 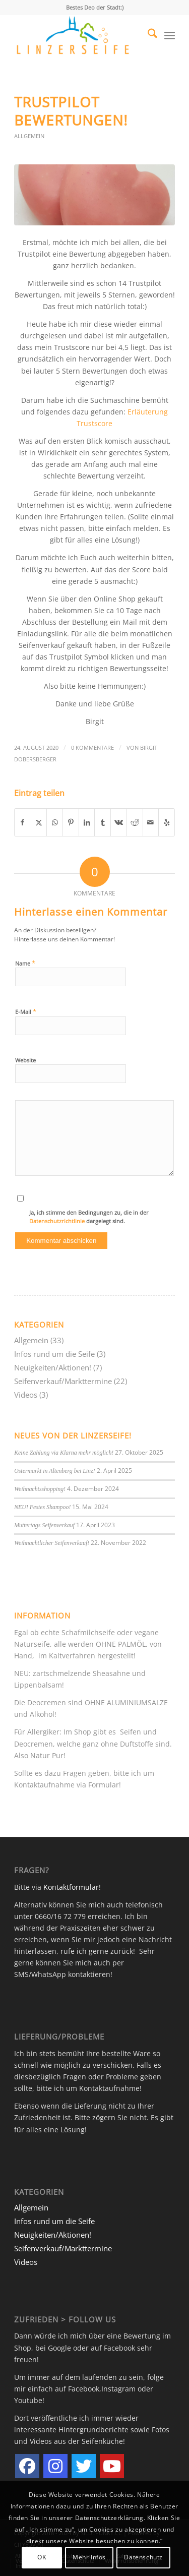 What do you see at coordinates (87, 822) in the screenshot?
I see `[Teilen auf LinkedIn]` at bounding box center [87, 822].